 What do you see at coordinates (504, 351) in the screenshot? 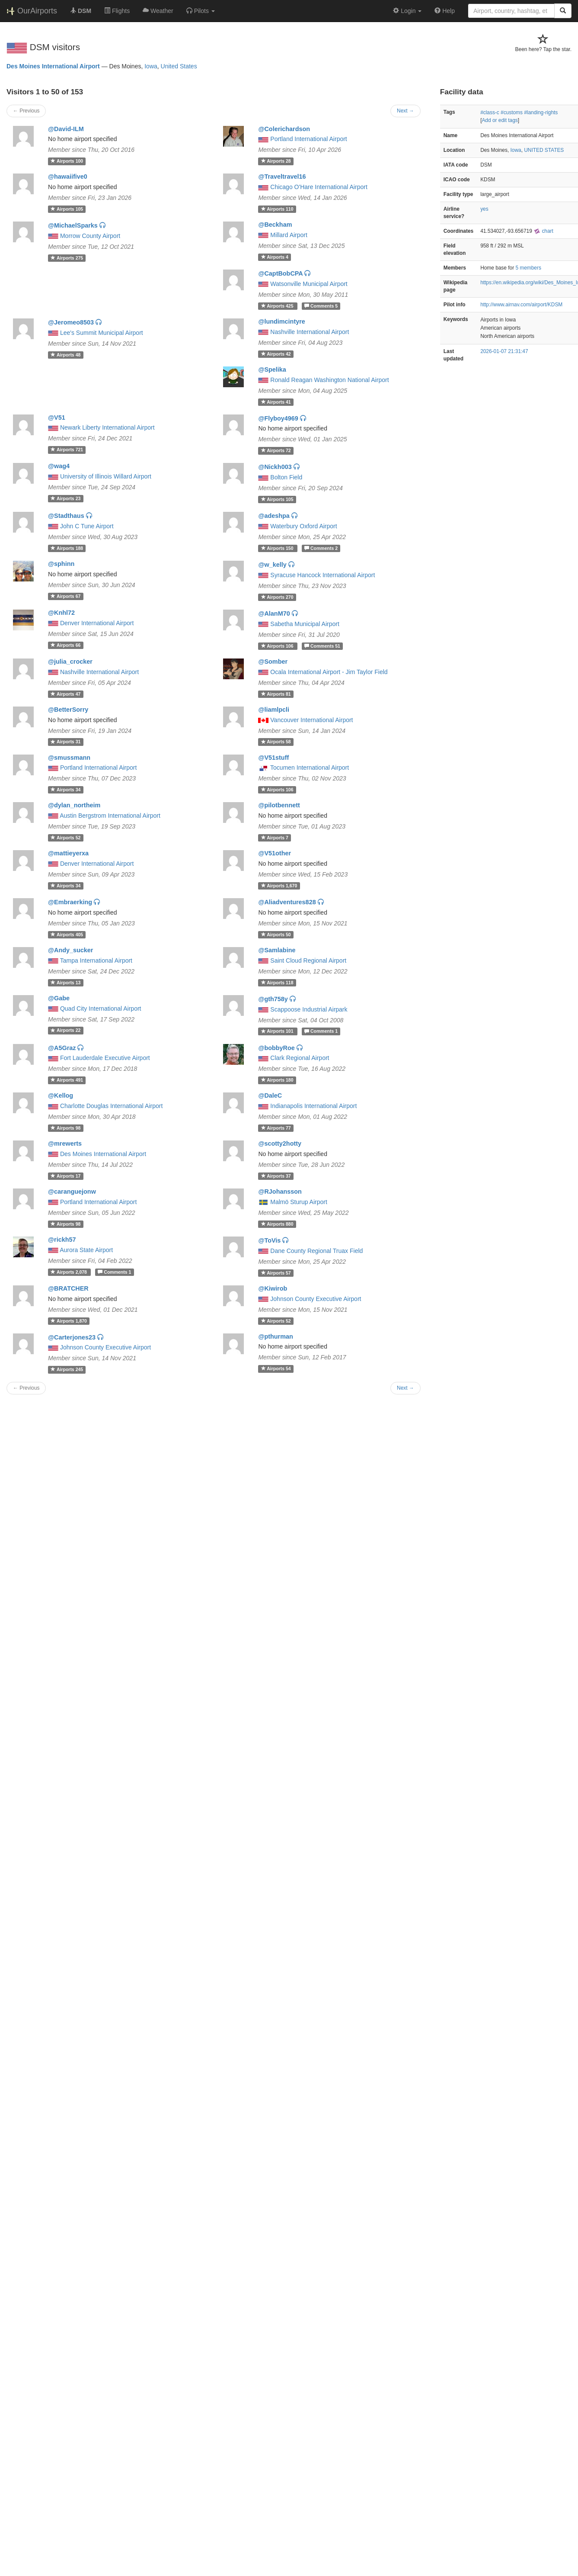
I see `2026-01-07 21:31:47` at bounding box center [504, 351].